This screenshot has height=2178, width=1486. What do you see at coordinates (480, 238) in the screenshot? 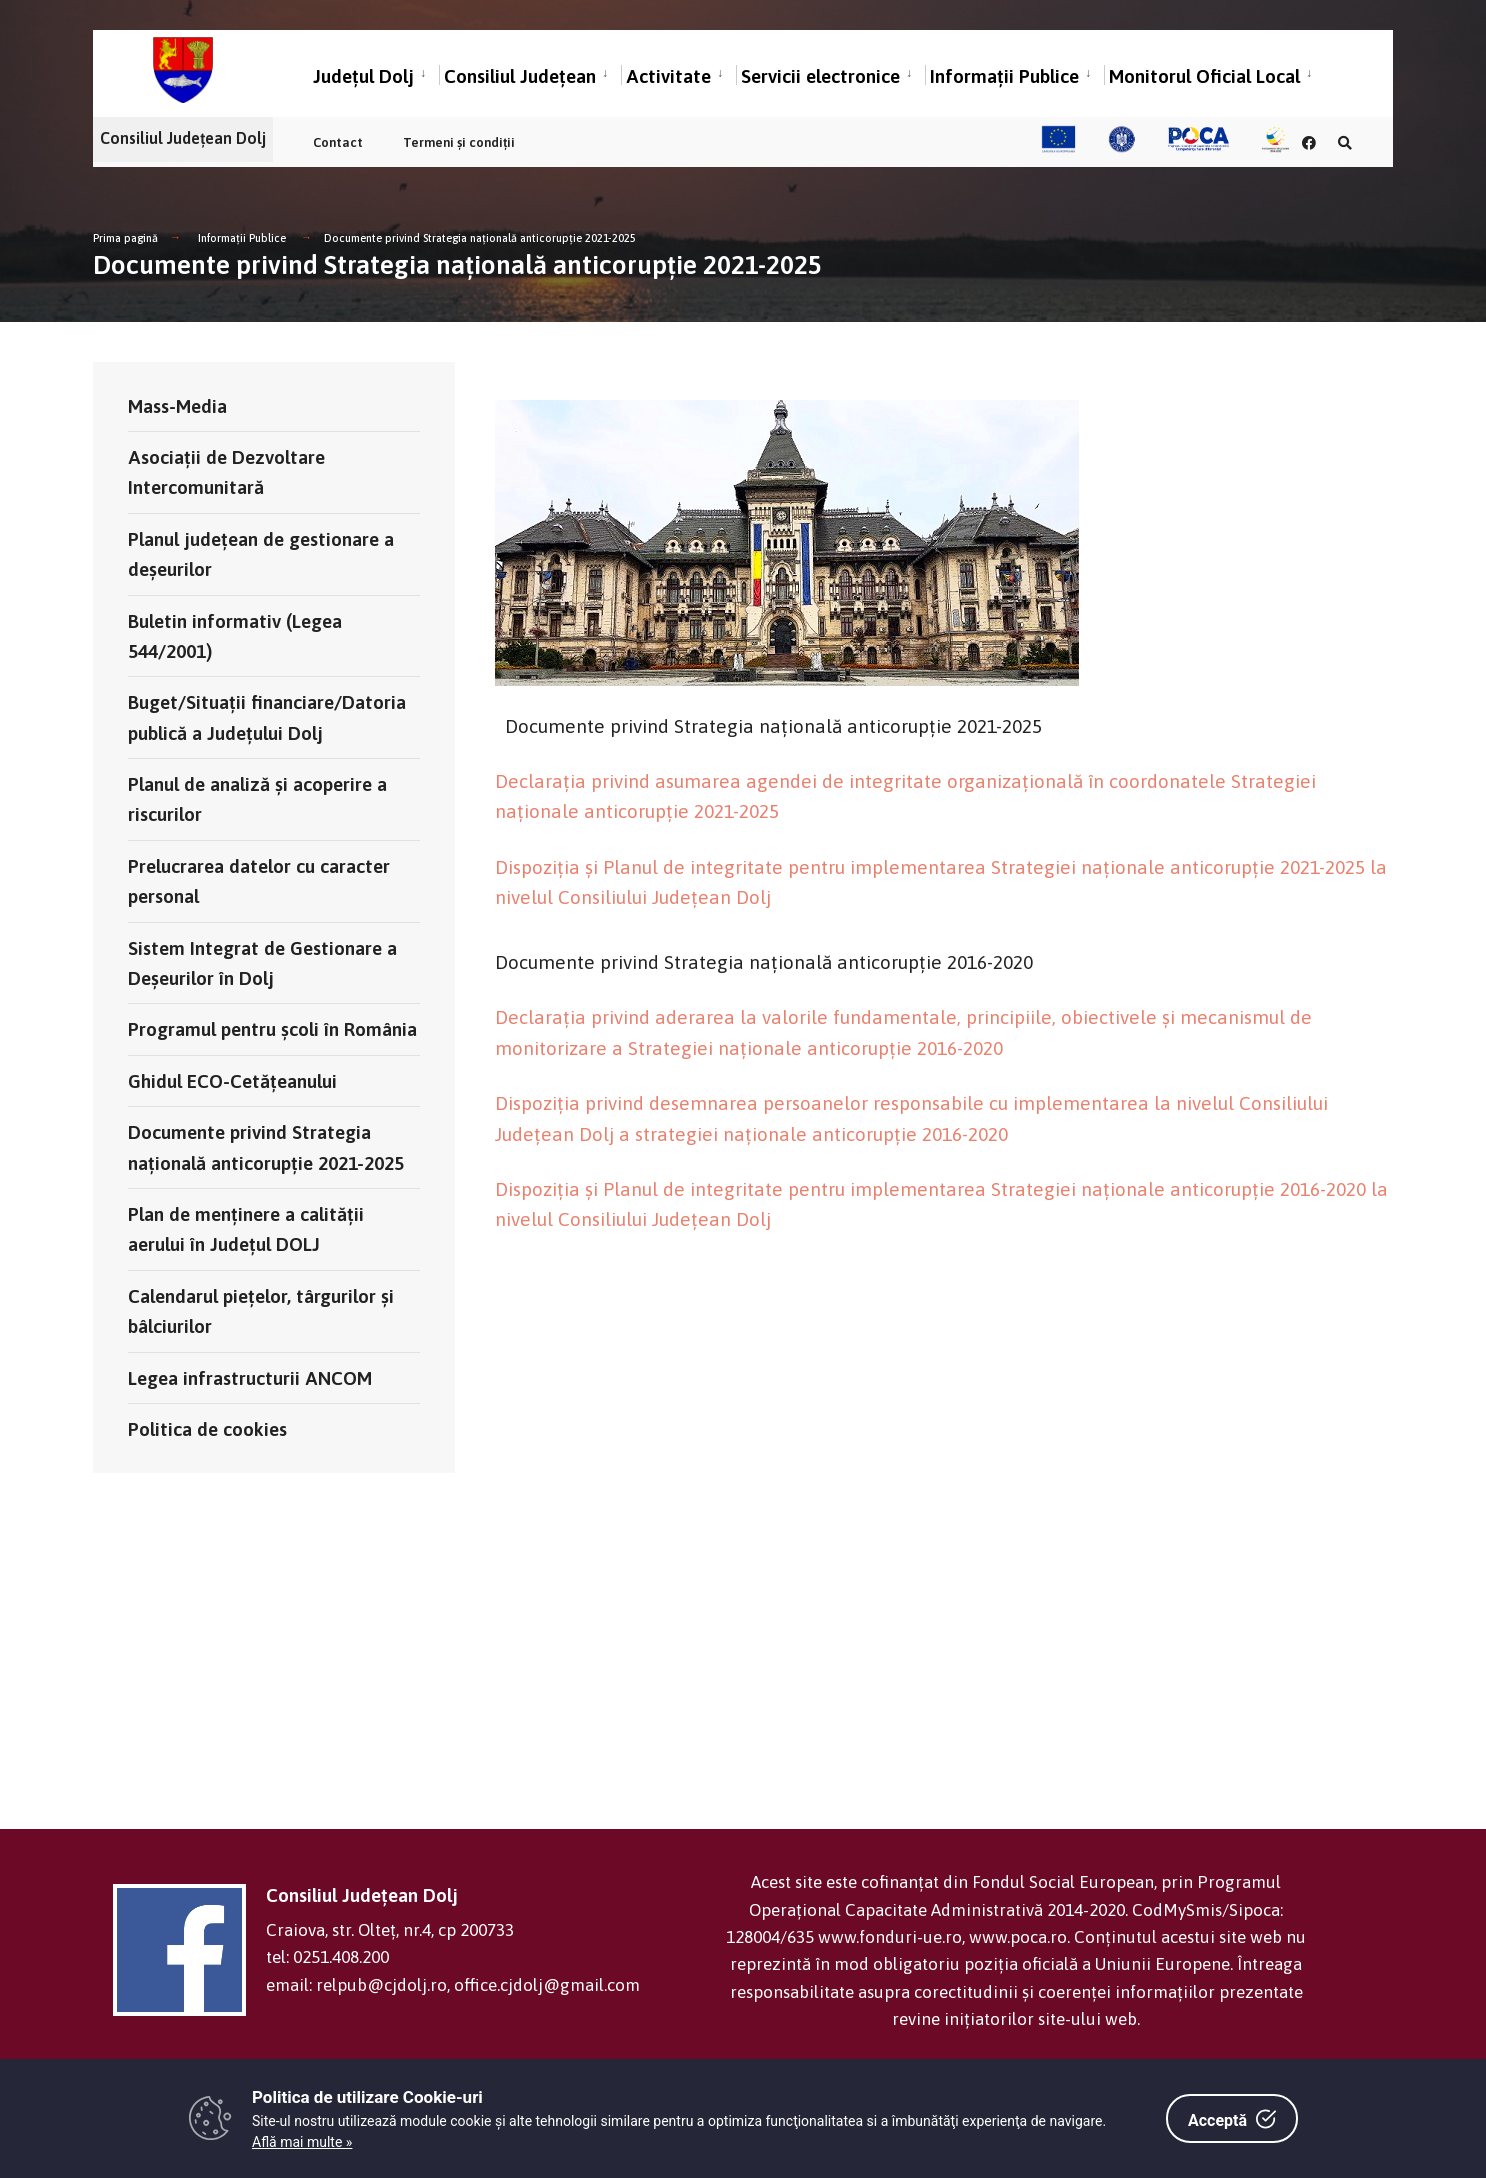
I see `Documente privind Strategia națională anticorupție 2021-2025` at bounding box center [480, 238].